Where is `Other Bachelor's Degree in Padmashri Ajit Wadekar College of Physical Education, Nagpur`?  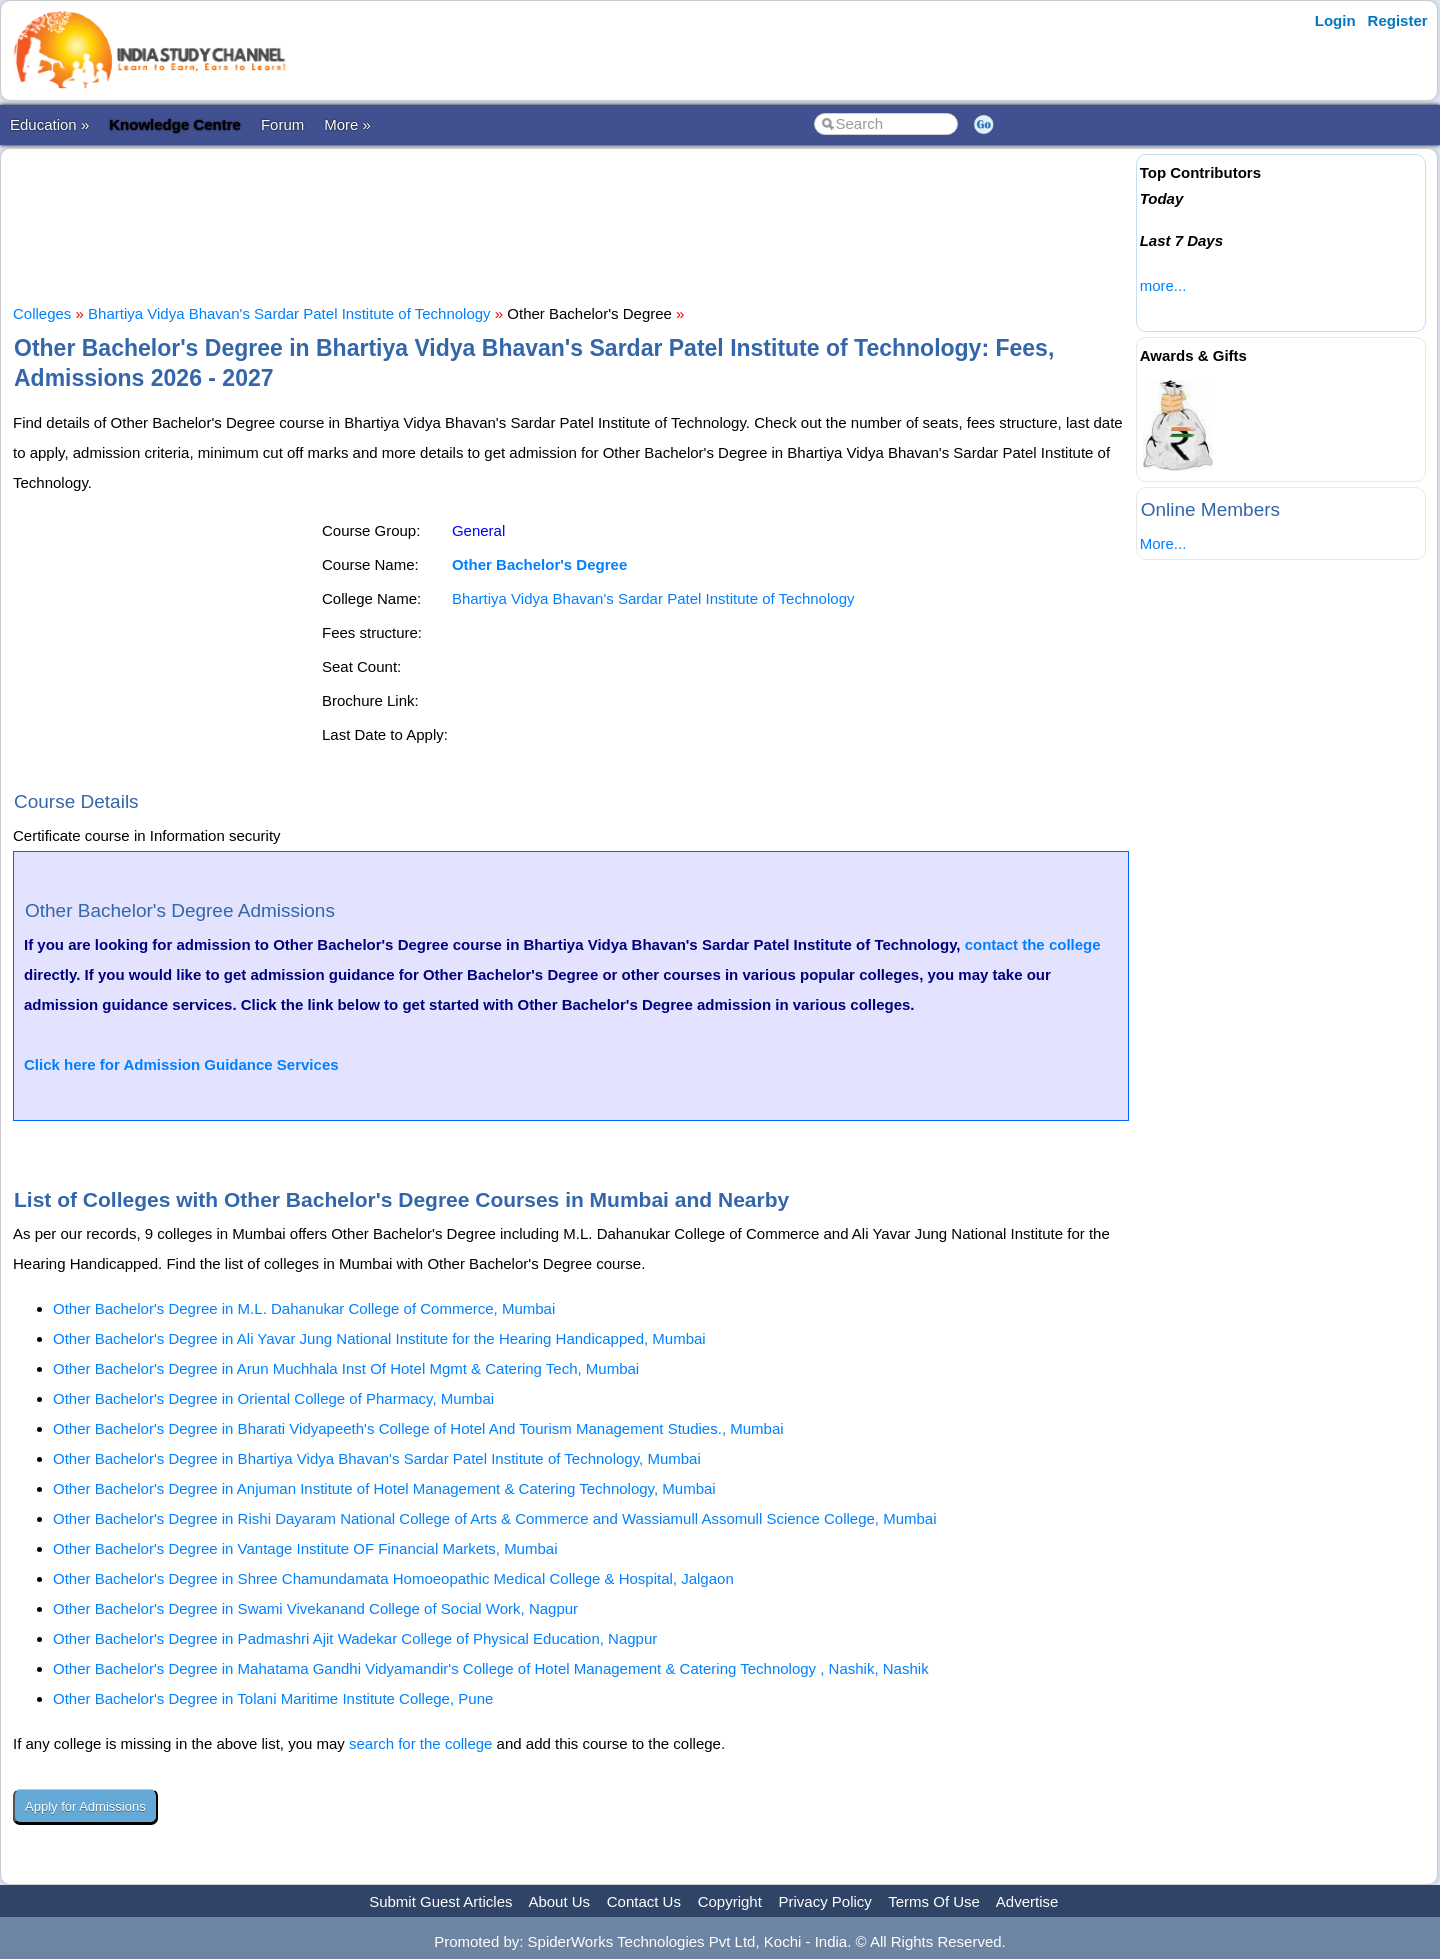
Other Bachelor's Degree in Padmashri Ajit Wadekar College of Physical Education, Nagpur is located at coordinates (355, 1638).